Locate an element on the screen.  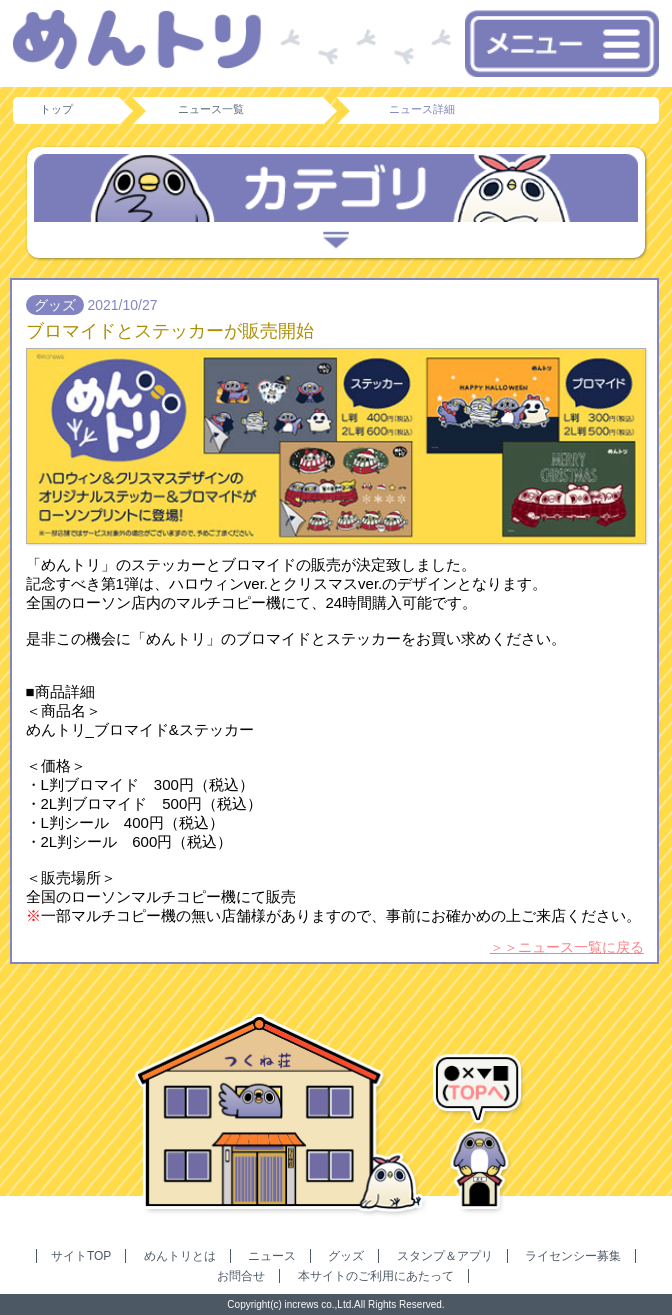
＞＞ニュース一覧に戻る is located at coordinates (567, 947).